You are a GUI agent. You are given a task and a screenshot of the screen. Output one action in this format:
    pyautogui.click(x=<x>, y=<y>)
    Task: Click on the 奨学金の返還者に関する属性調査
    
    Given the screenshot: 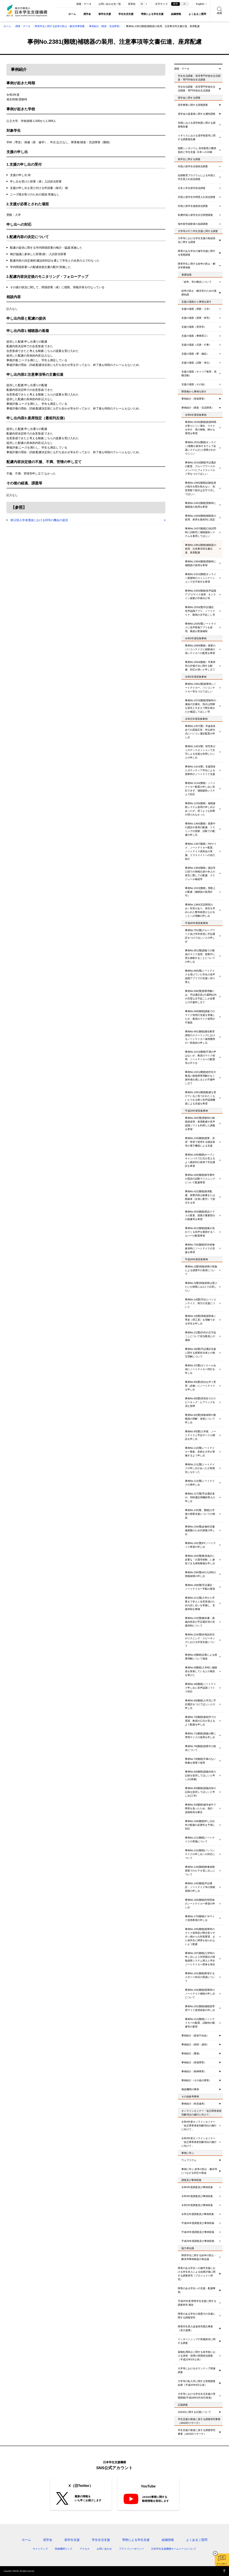 What is the action you would take?
    pyautogui.click(x=196, y=113)
    